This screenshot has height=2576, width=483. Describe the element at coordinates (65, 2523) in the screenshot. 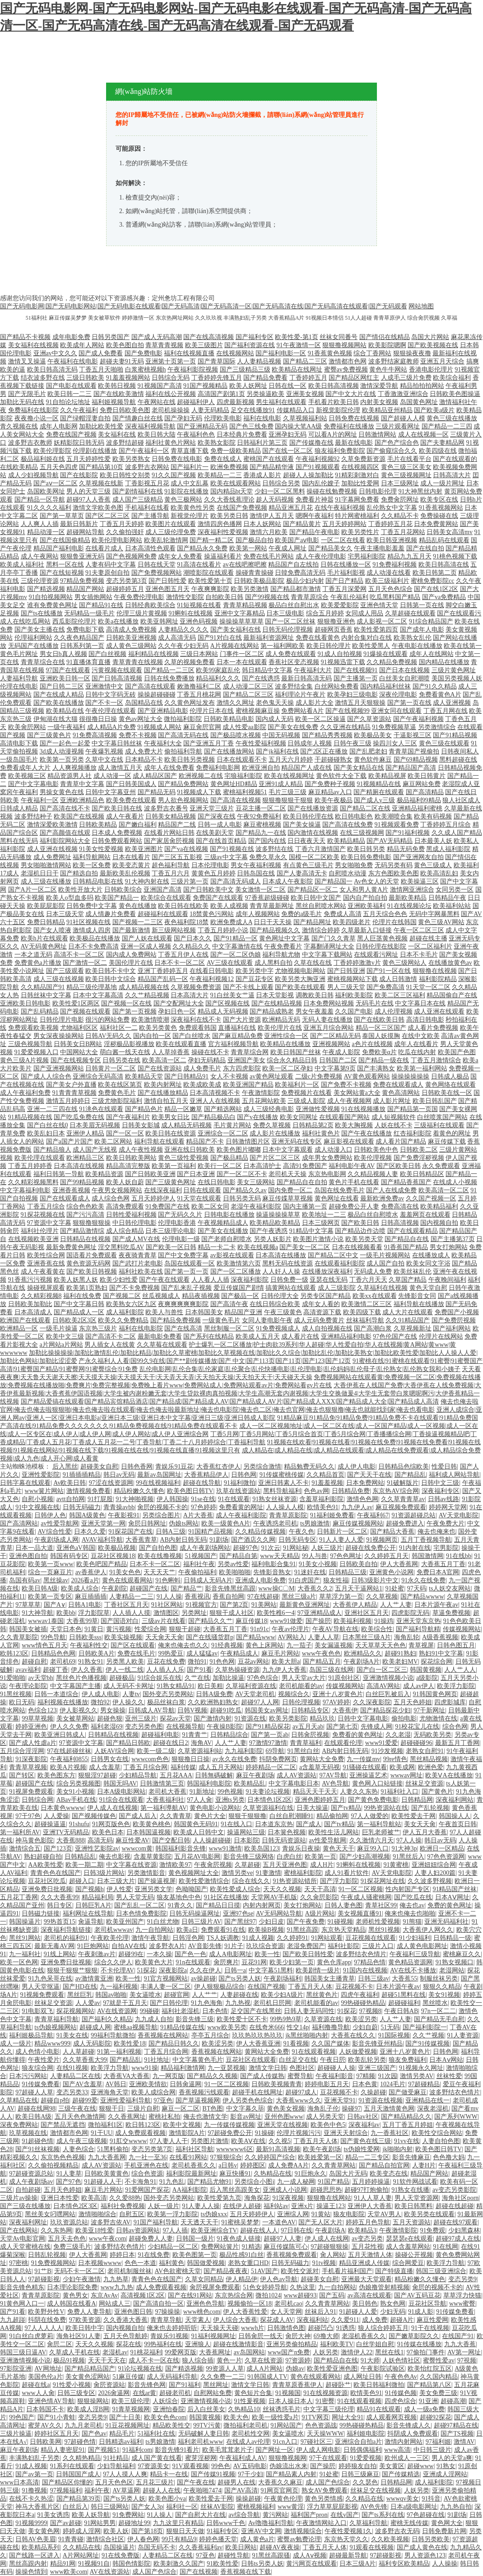

I see `国产av超碰` at that location.